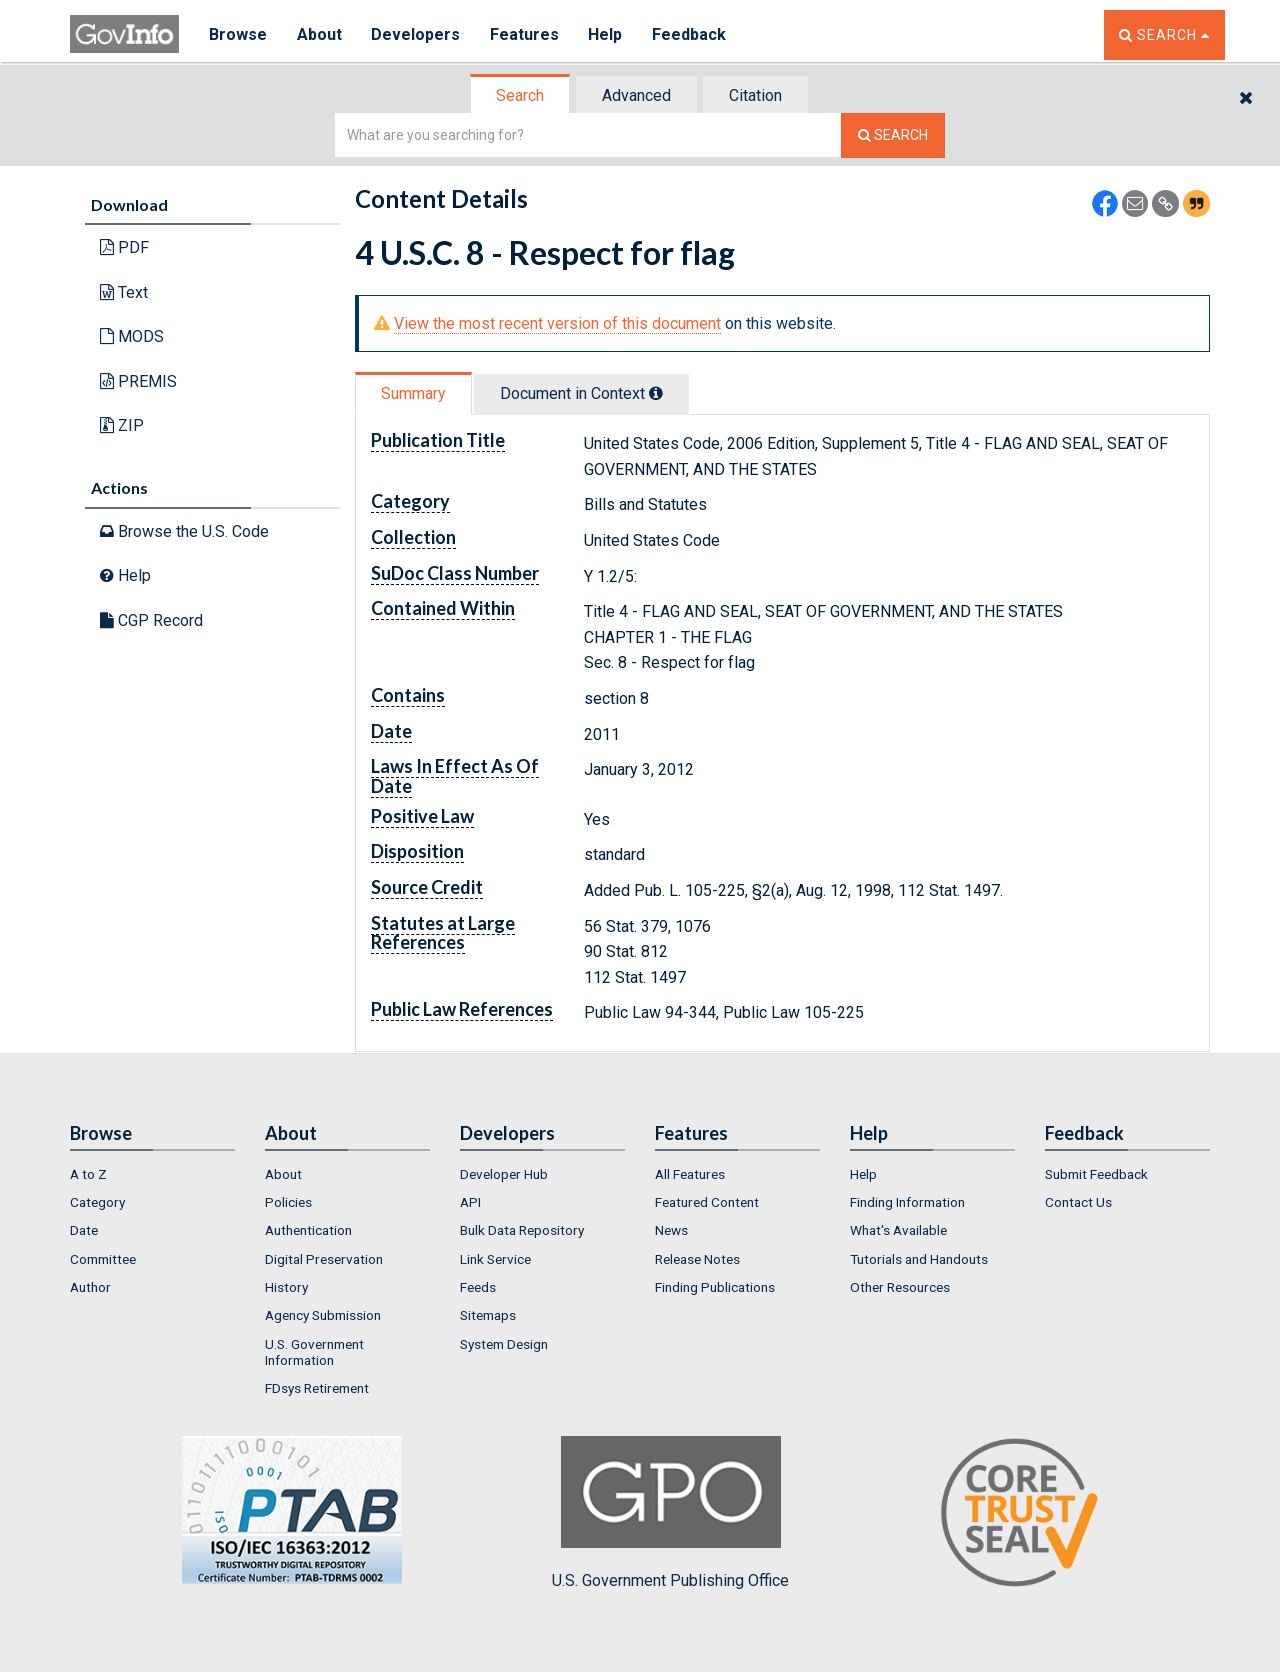  What do you see at coordinates (504, 1174) in the screenshot?
I see `Developer Hub` at bounding box center [504, 1174].